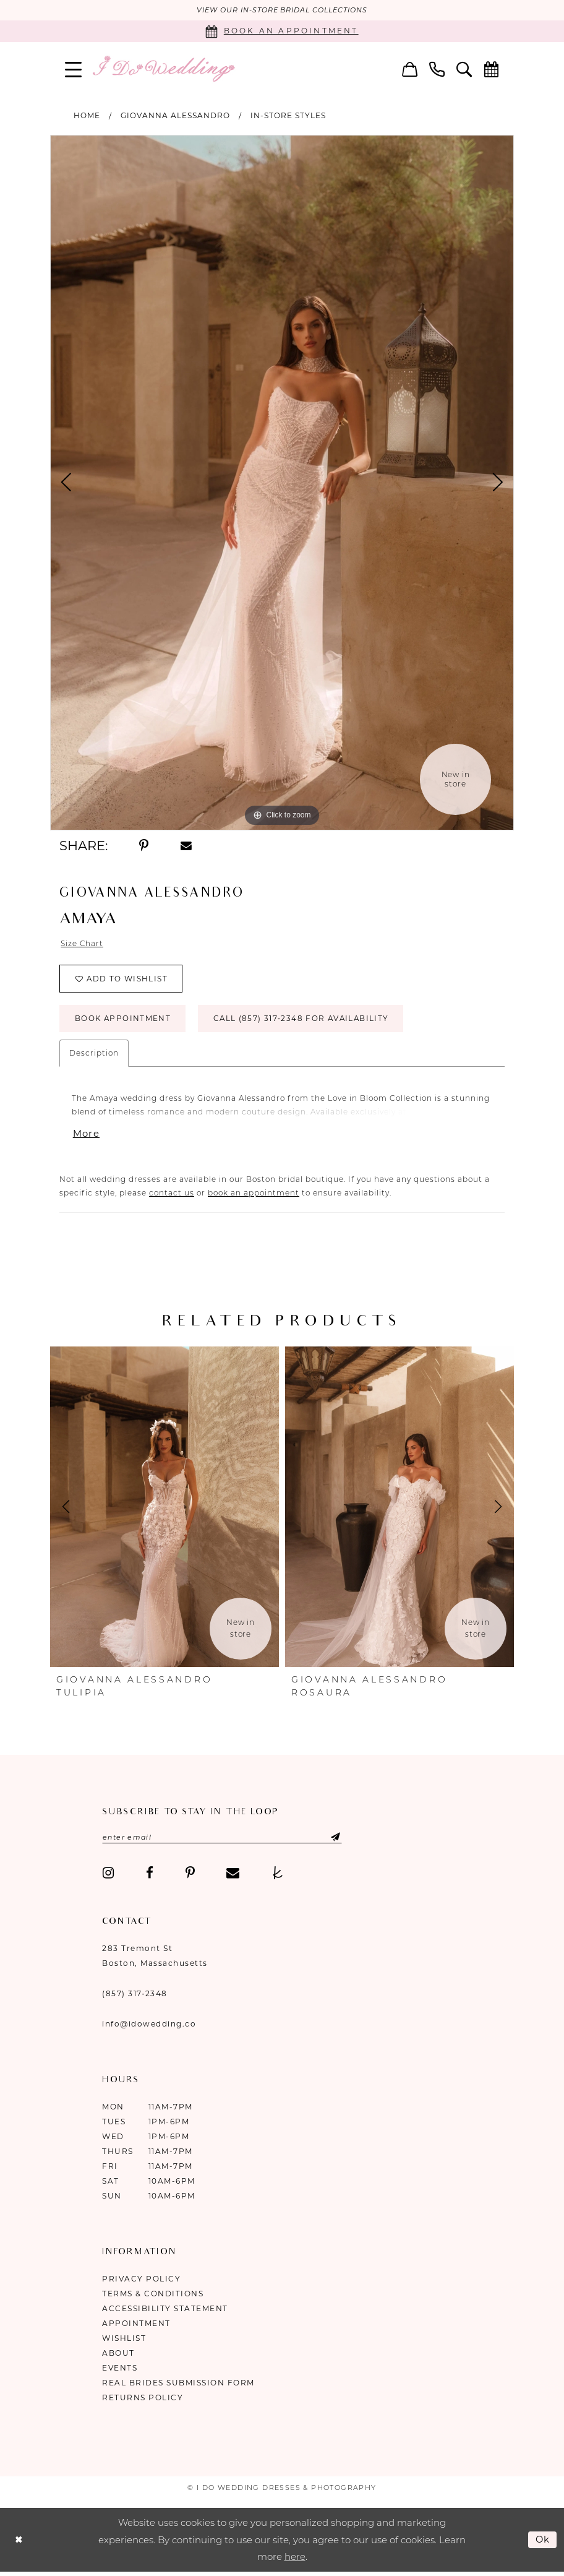 This screenshot has width=564, height=2576. Describe the element at coordinates (278, 1875) in the screenshot. I see `[Visit our TheKnot - Opens in new tab]` at that location.